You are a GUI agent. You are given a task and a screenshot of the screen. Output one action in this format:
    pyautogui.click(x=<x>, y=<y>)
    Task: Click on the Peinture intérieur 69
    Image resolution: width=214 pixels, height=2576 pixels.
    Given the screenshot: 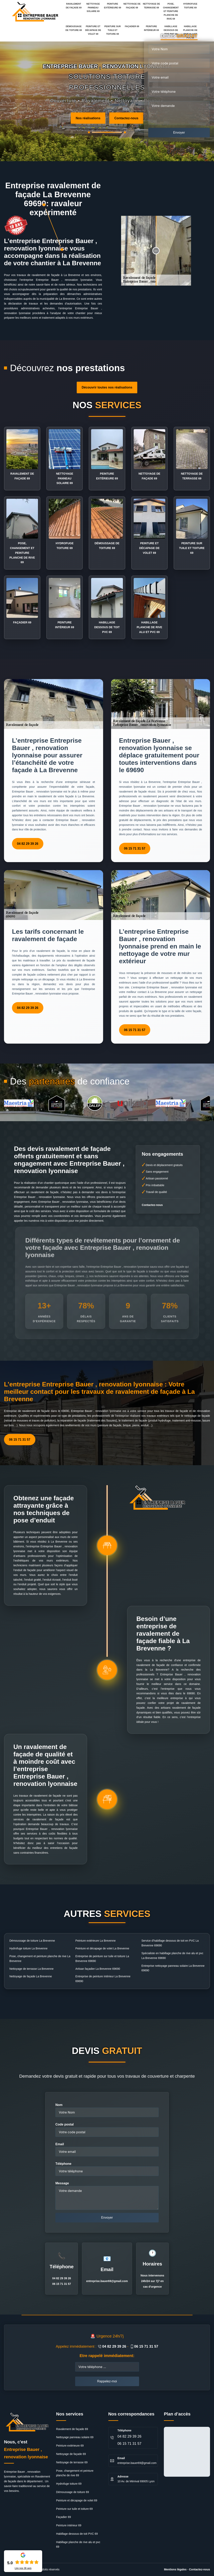 What is the action you would take?
    pyautogui.click(x=151, y=28)
    